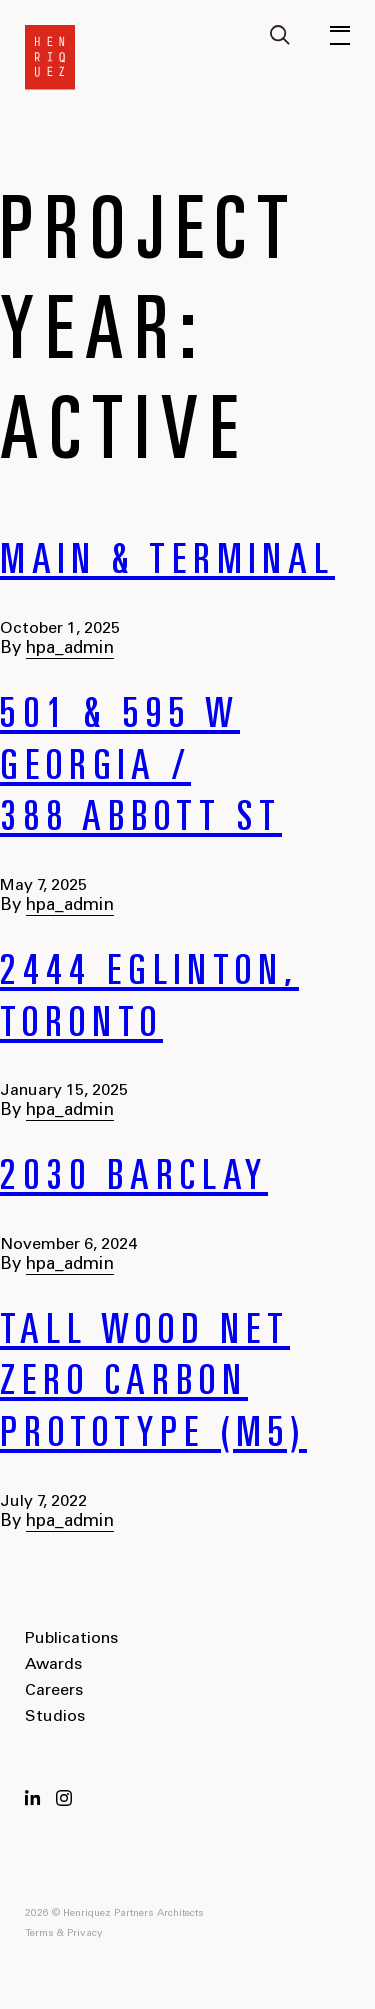 The image size is (375, 2009). What do you see at coordinates (134, 1180) in the screenshot?
I see `2030 Barclay` at bounding box center [134, 1180].